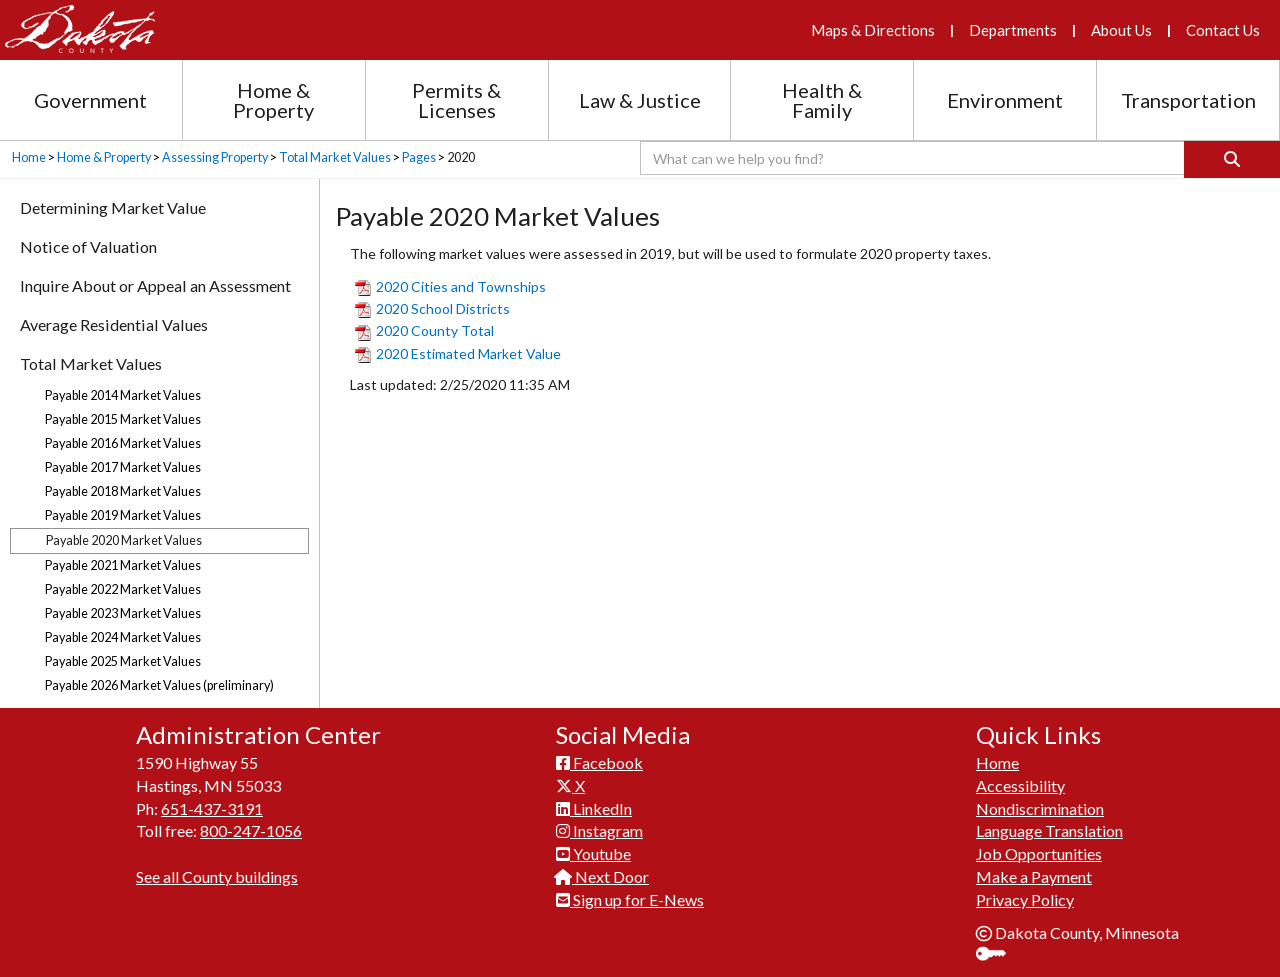 The height and width of the screenshot is (977, 1280). What do you see at coordinates (1034, 876) in the screenshot?
I see `Make a Payment` at bounding box center [1034, 876].